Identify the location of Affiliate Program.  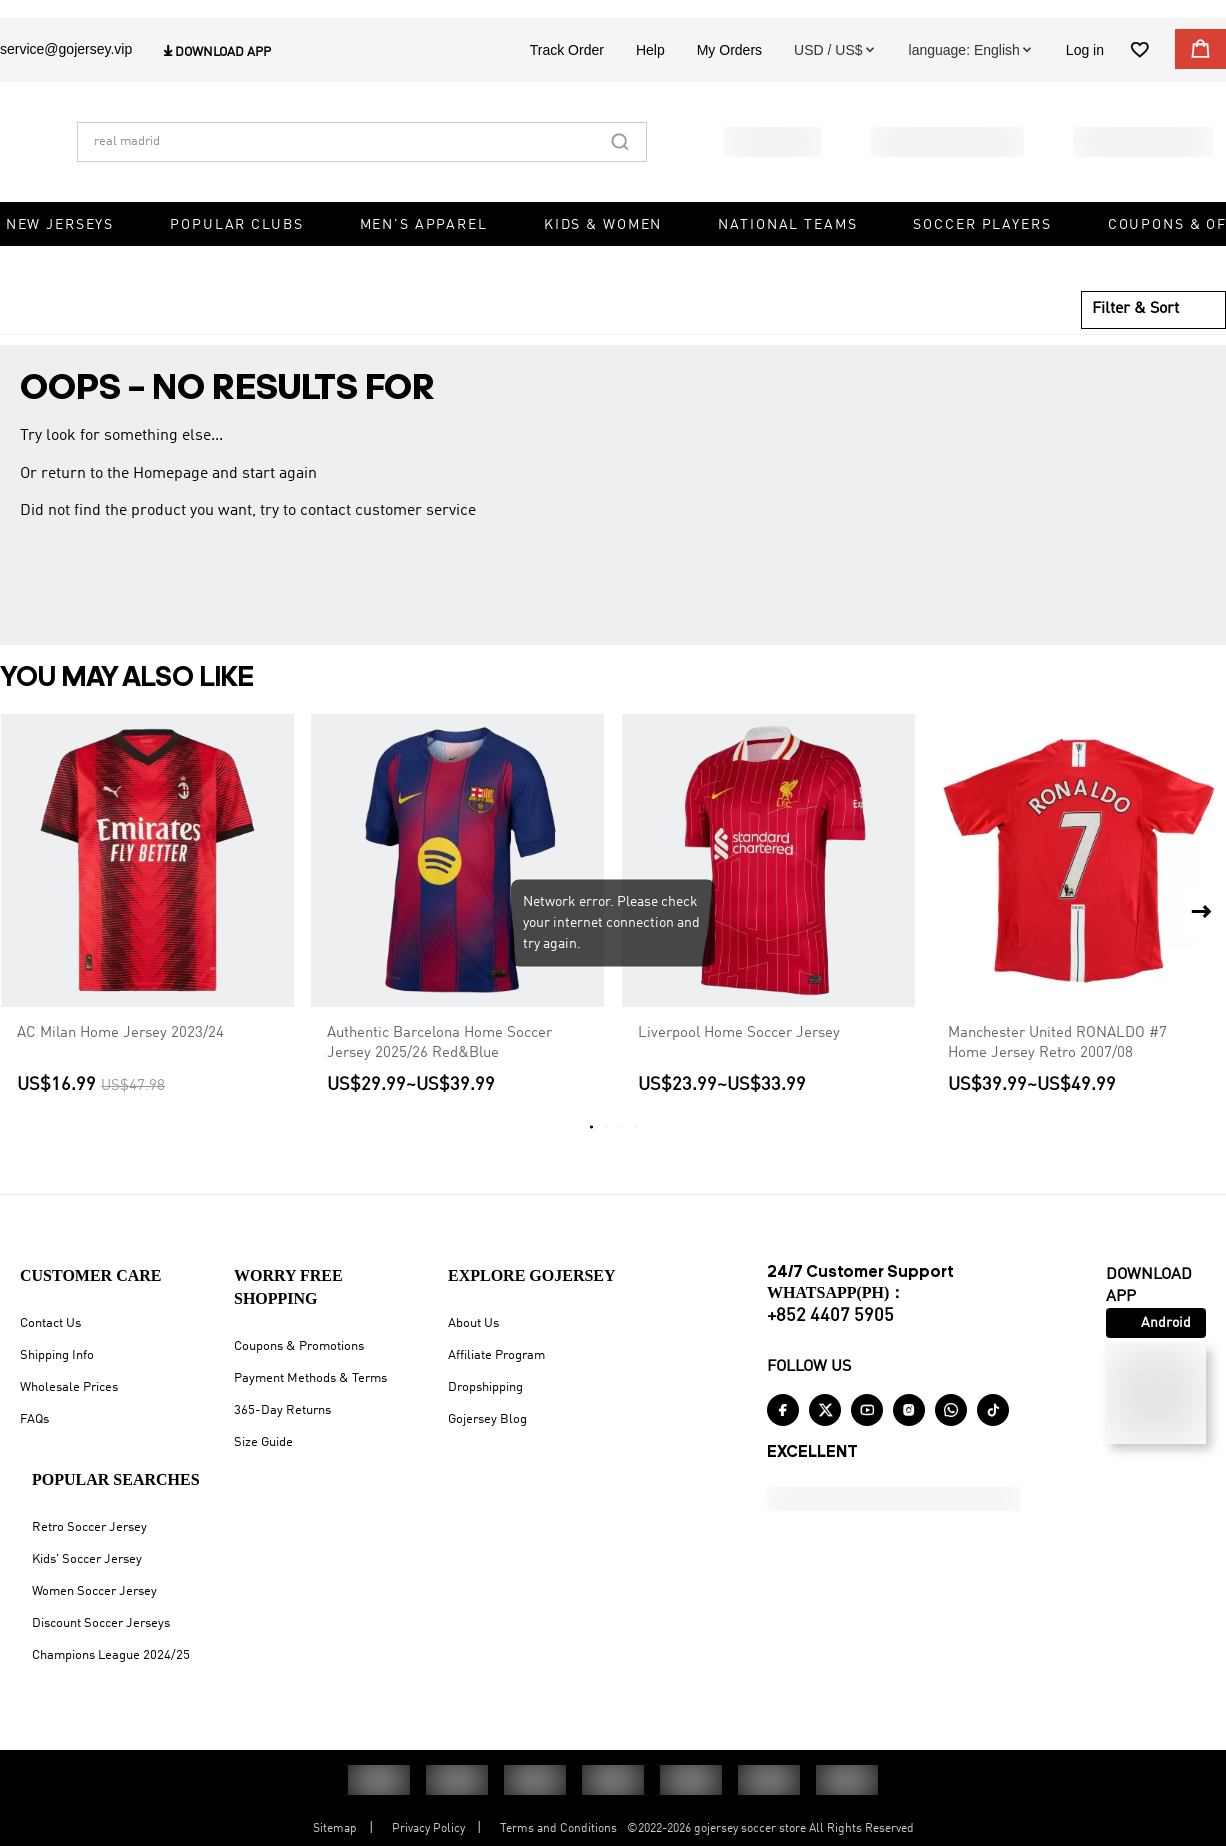
(496, 1388).